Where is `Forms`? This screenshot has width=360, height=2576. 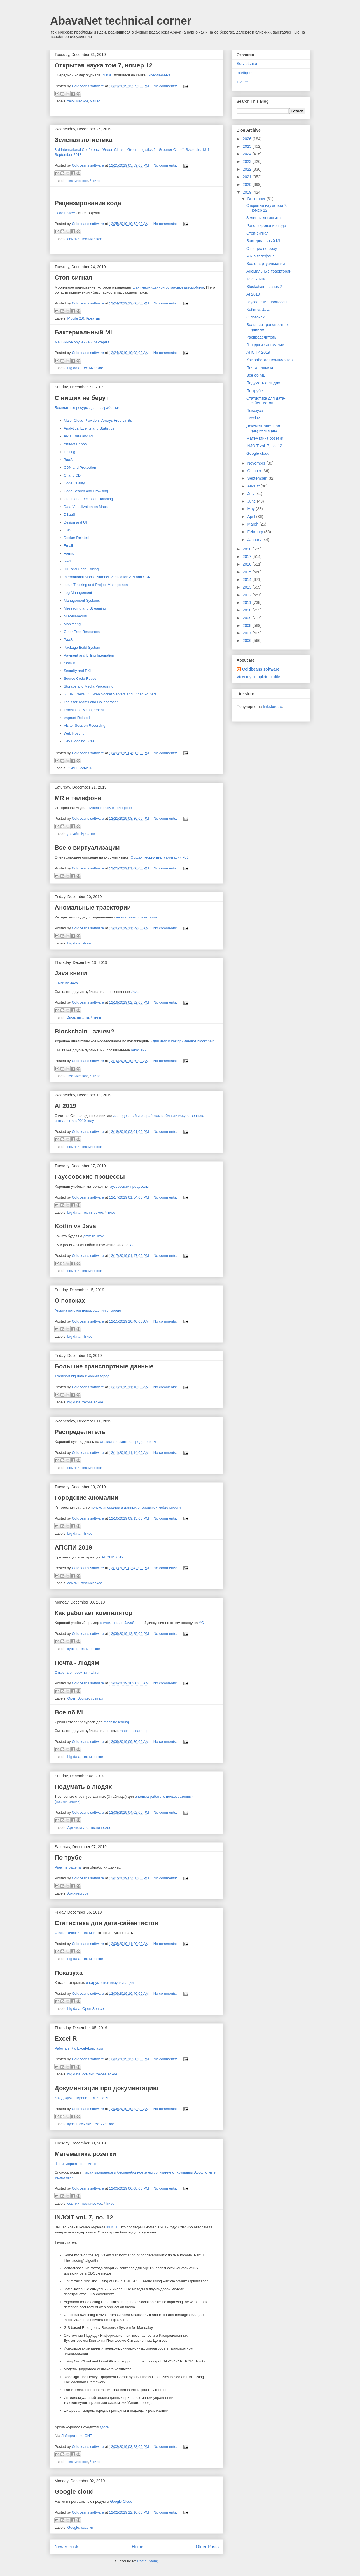
Forms is located at coordinates (69, 553).